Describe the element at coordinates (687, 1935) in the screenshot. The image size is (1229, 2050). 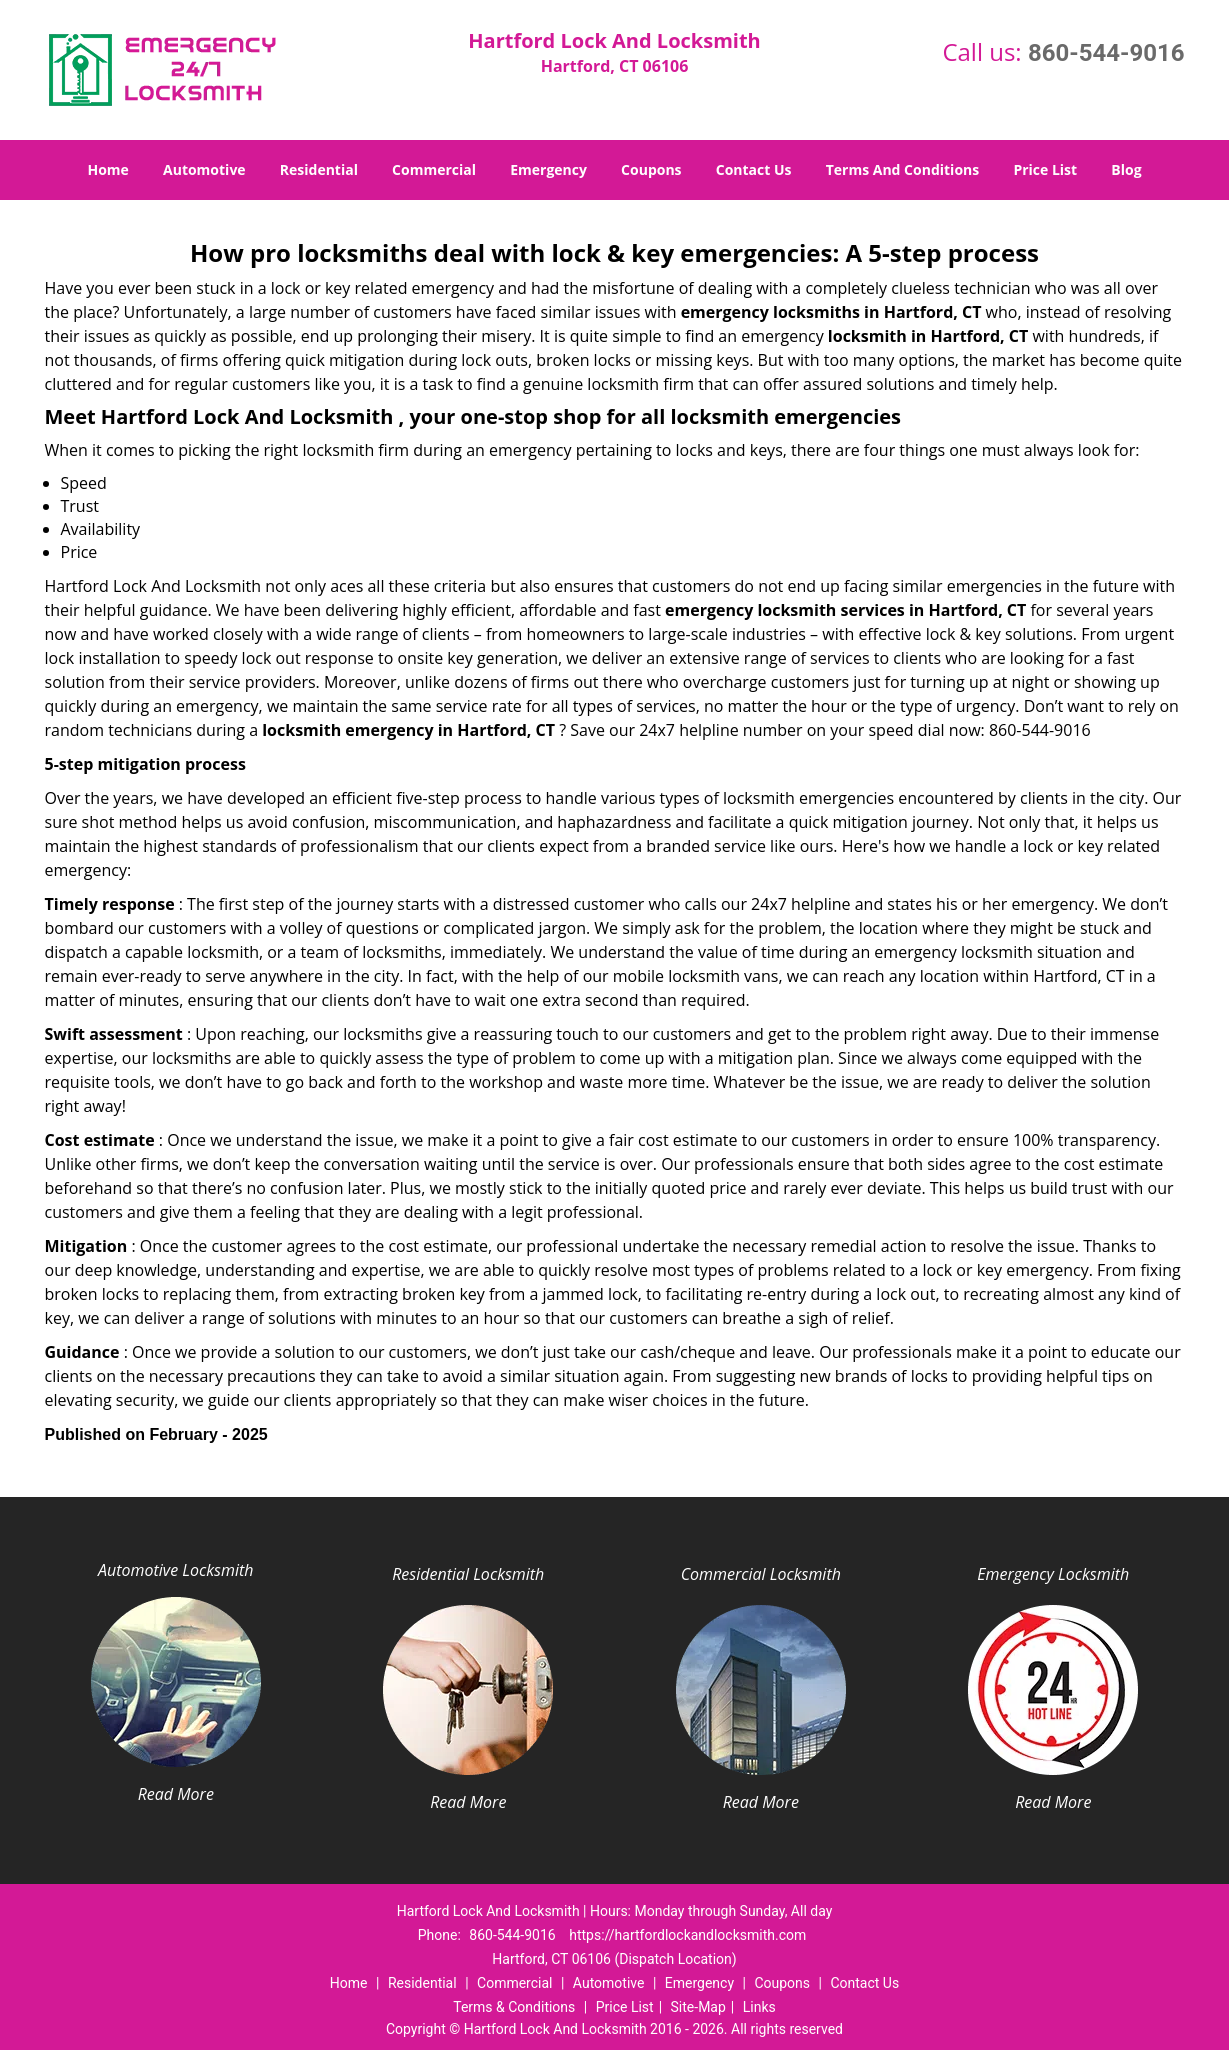
I see `https://hartfordlockandlocksmith.com` at that location.